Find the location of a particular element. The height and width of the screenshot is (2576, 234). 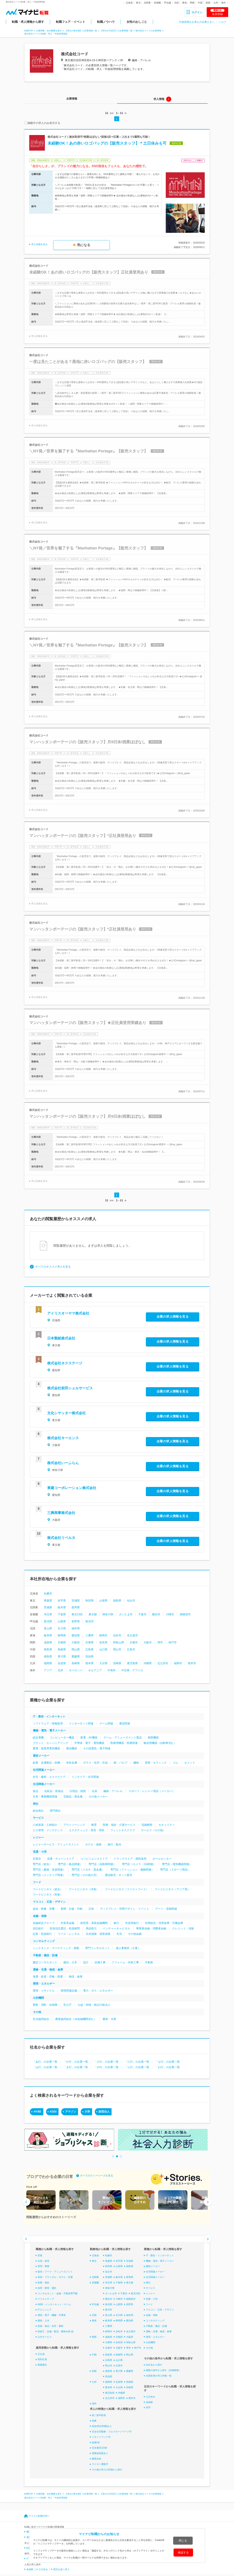

急募 is located at coordinates (94, 2420).